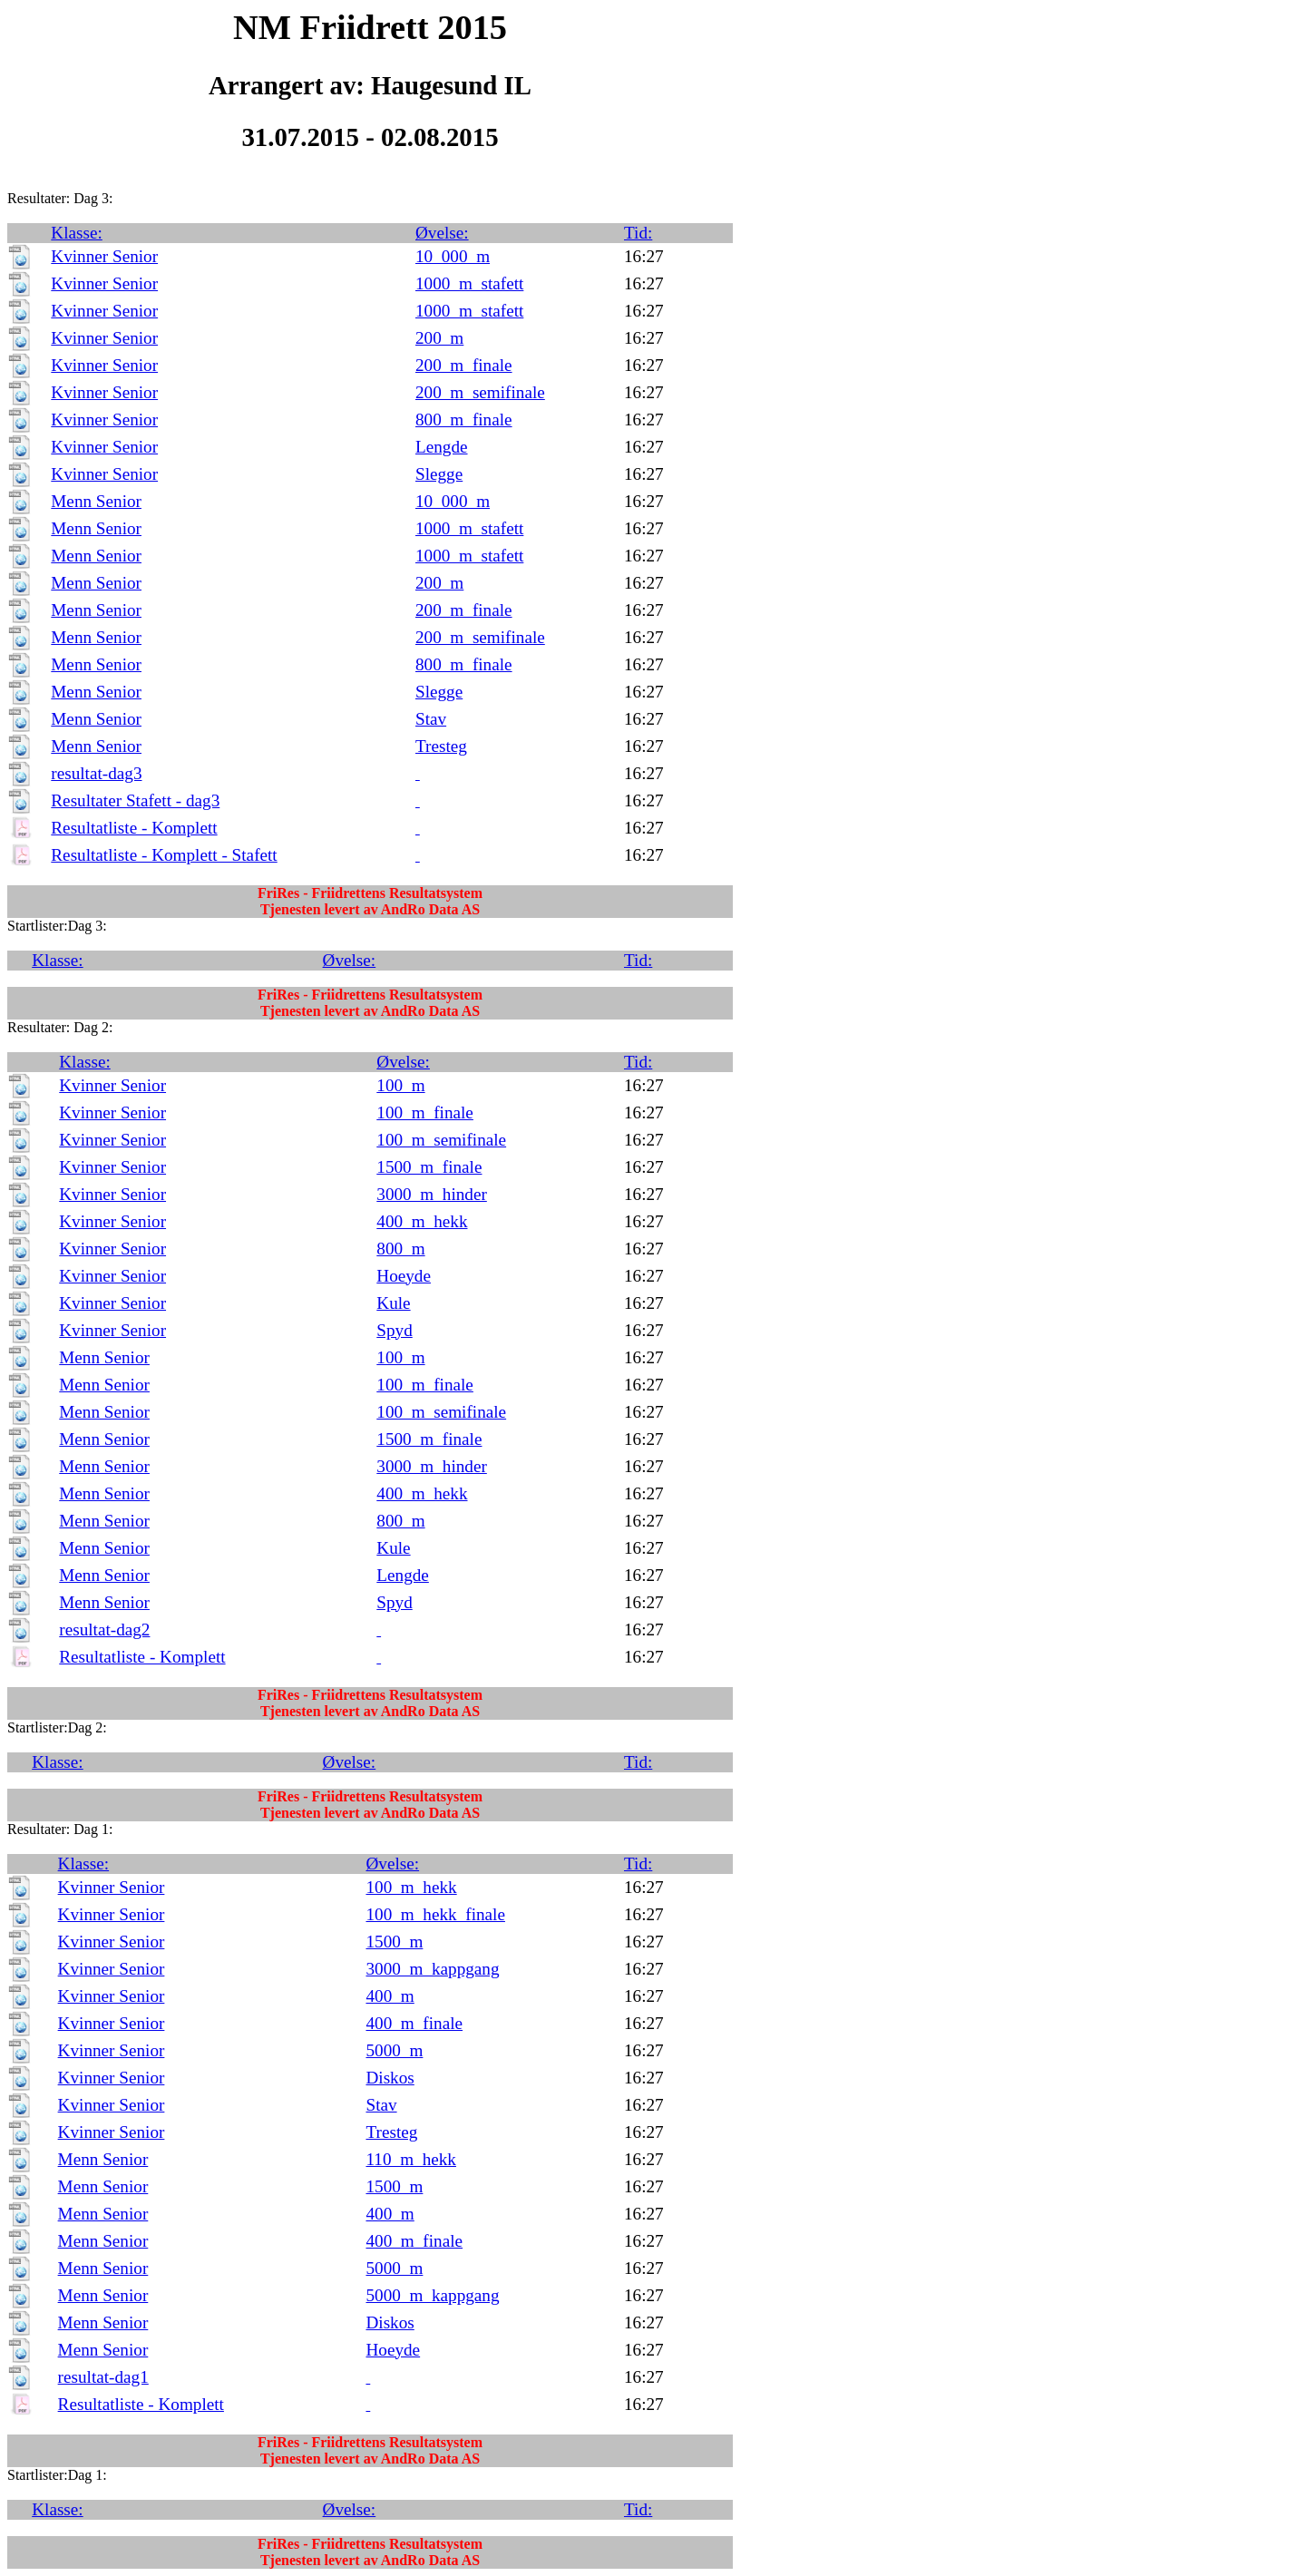 This screenshot has height=2576, width=1306. What do you see at coordinates (452, 256) in the screenshot?
I see `10_000_m` at bounding box center [452, 256].